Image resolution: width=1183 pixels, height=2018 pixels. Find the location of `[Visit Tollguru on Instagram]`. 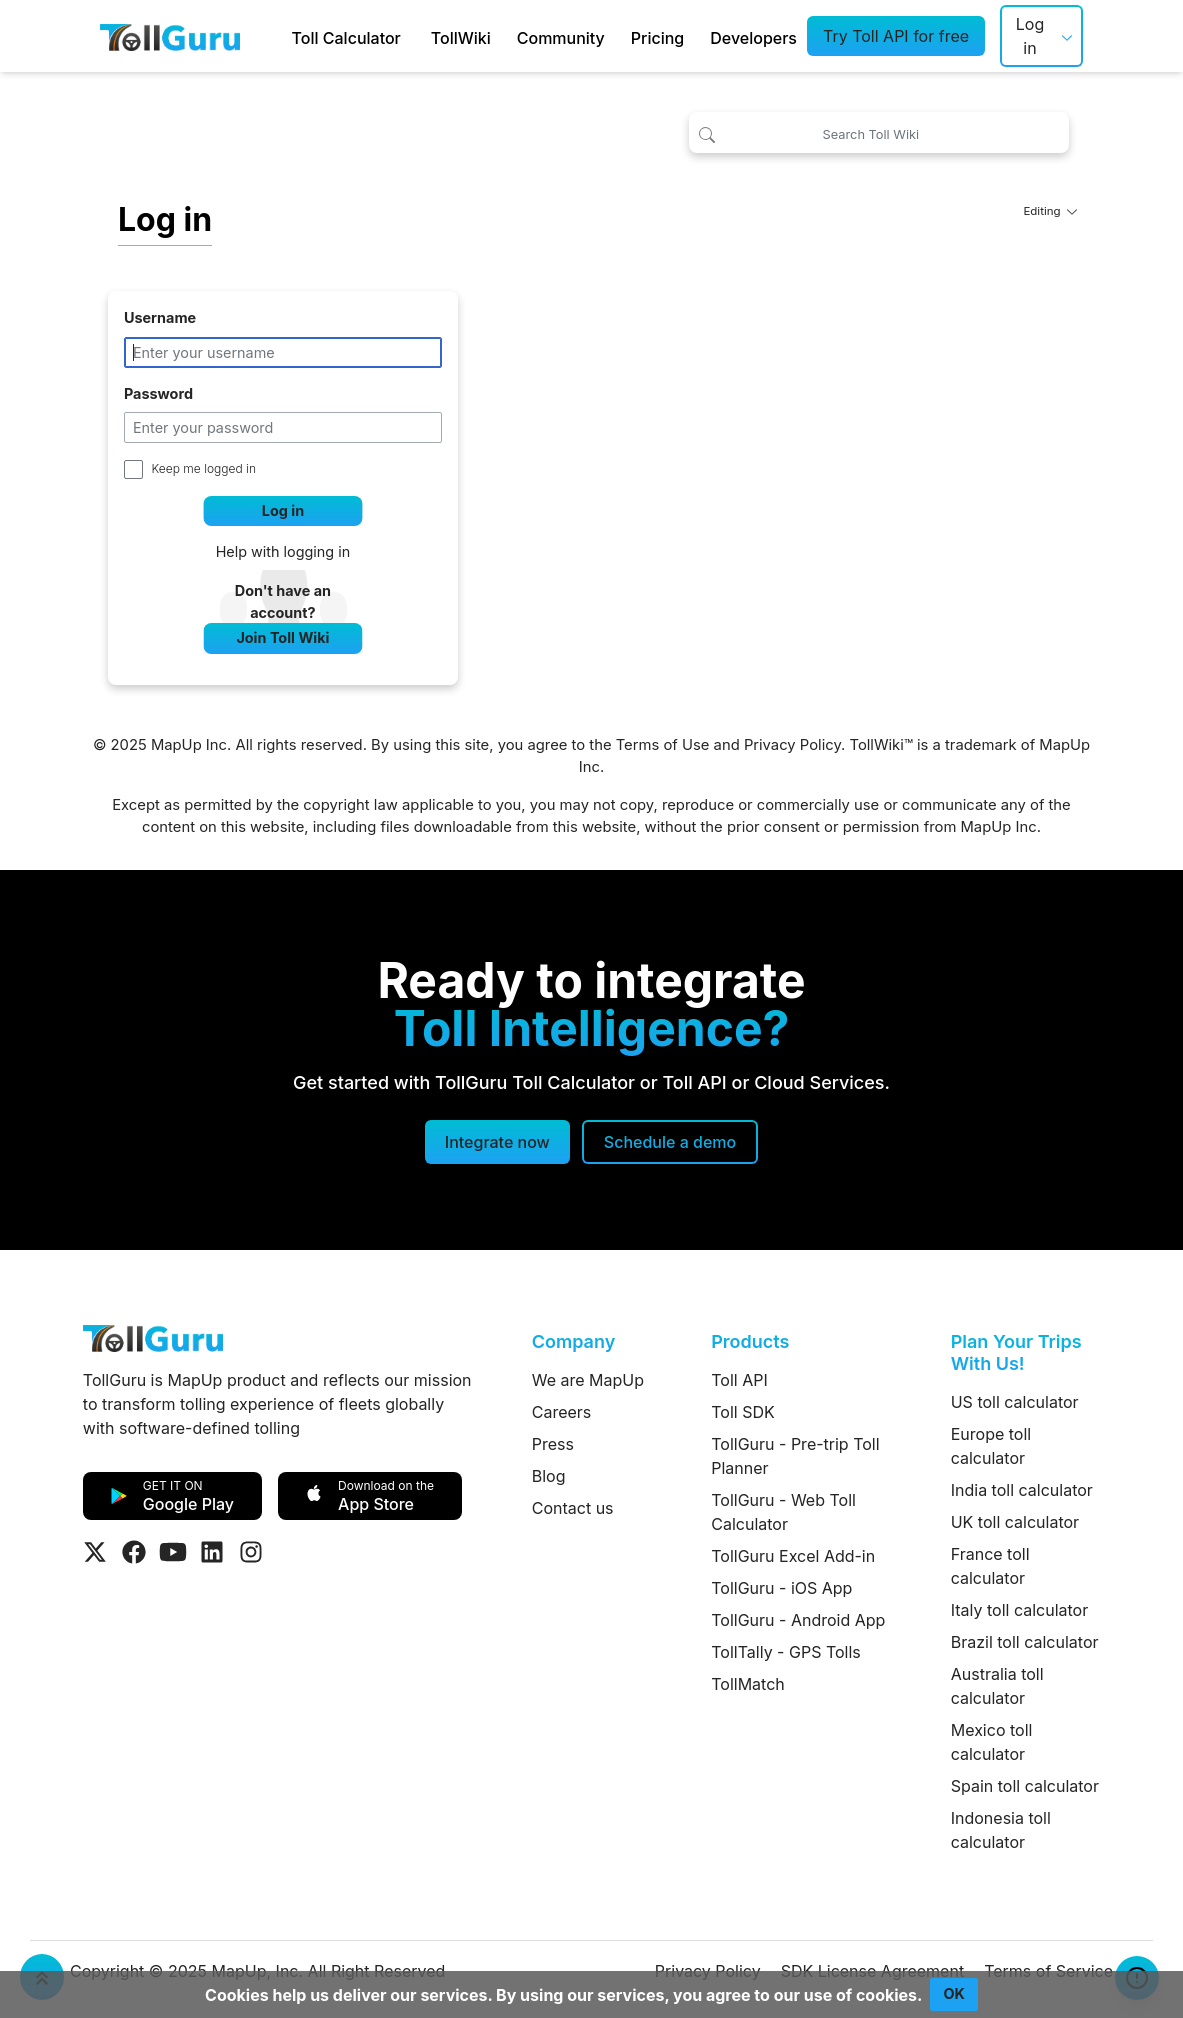

[Visit Tollguru on Instagram] is located at coordinates (251, 1552).